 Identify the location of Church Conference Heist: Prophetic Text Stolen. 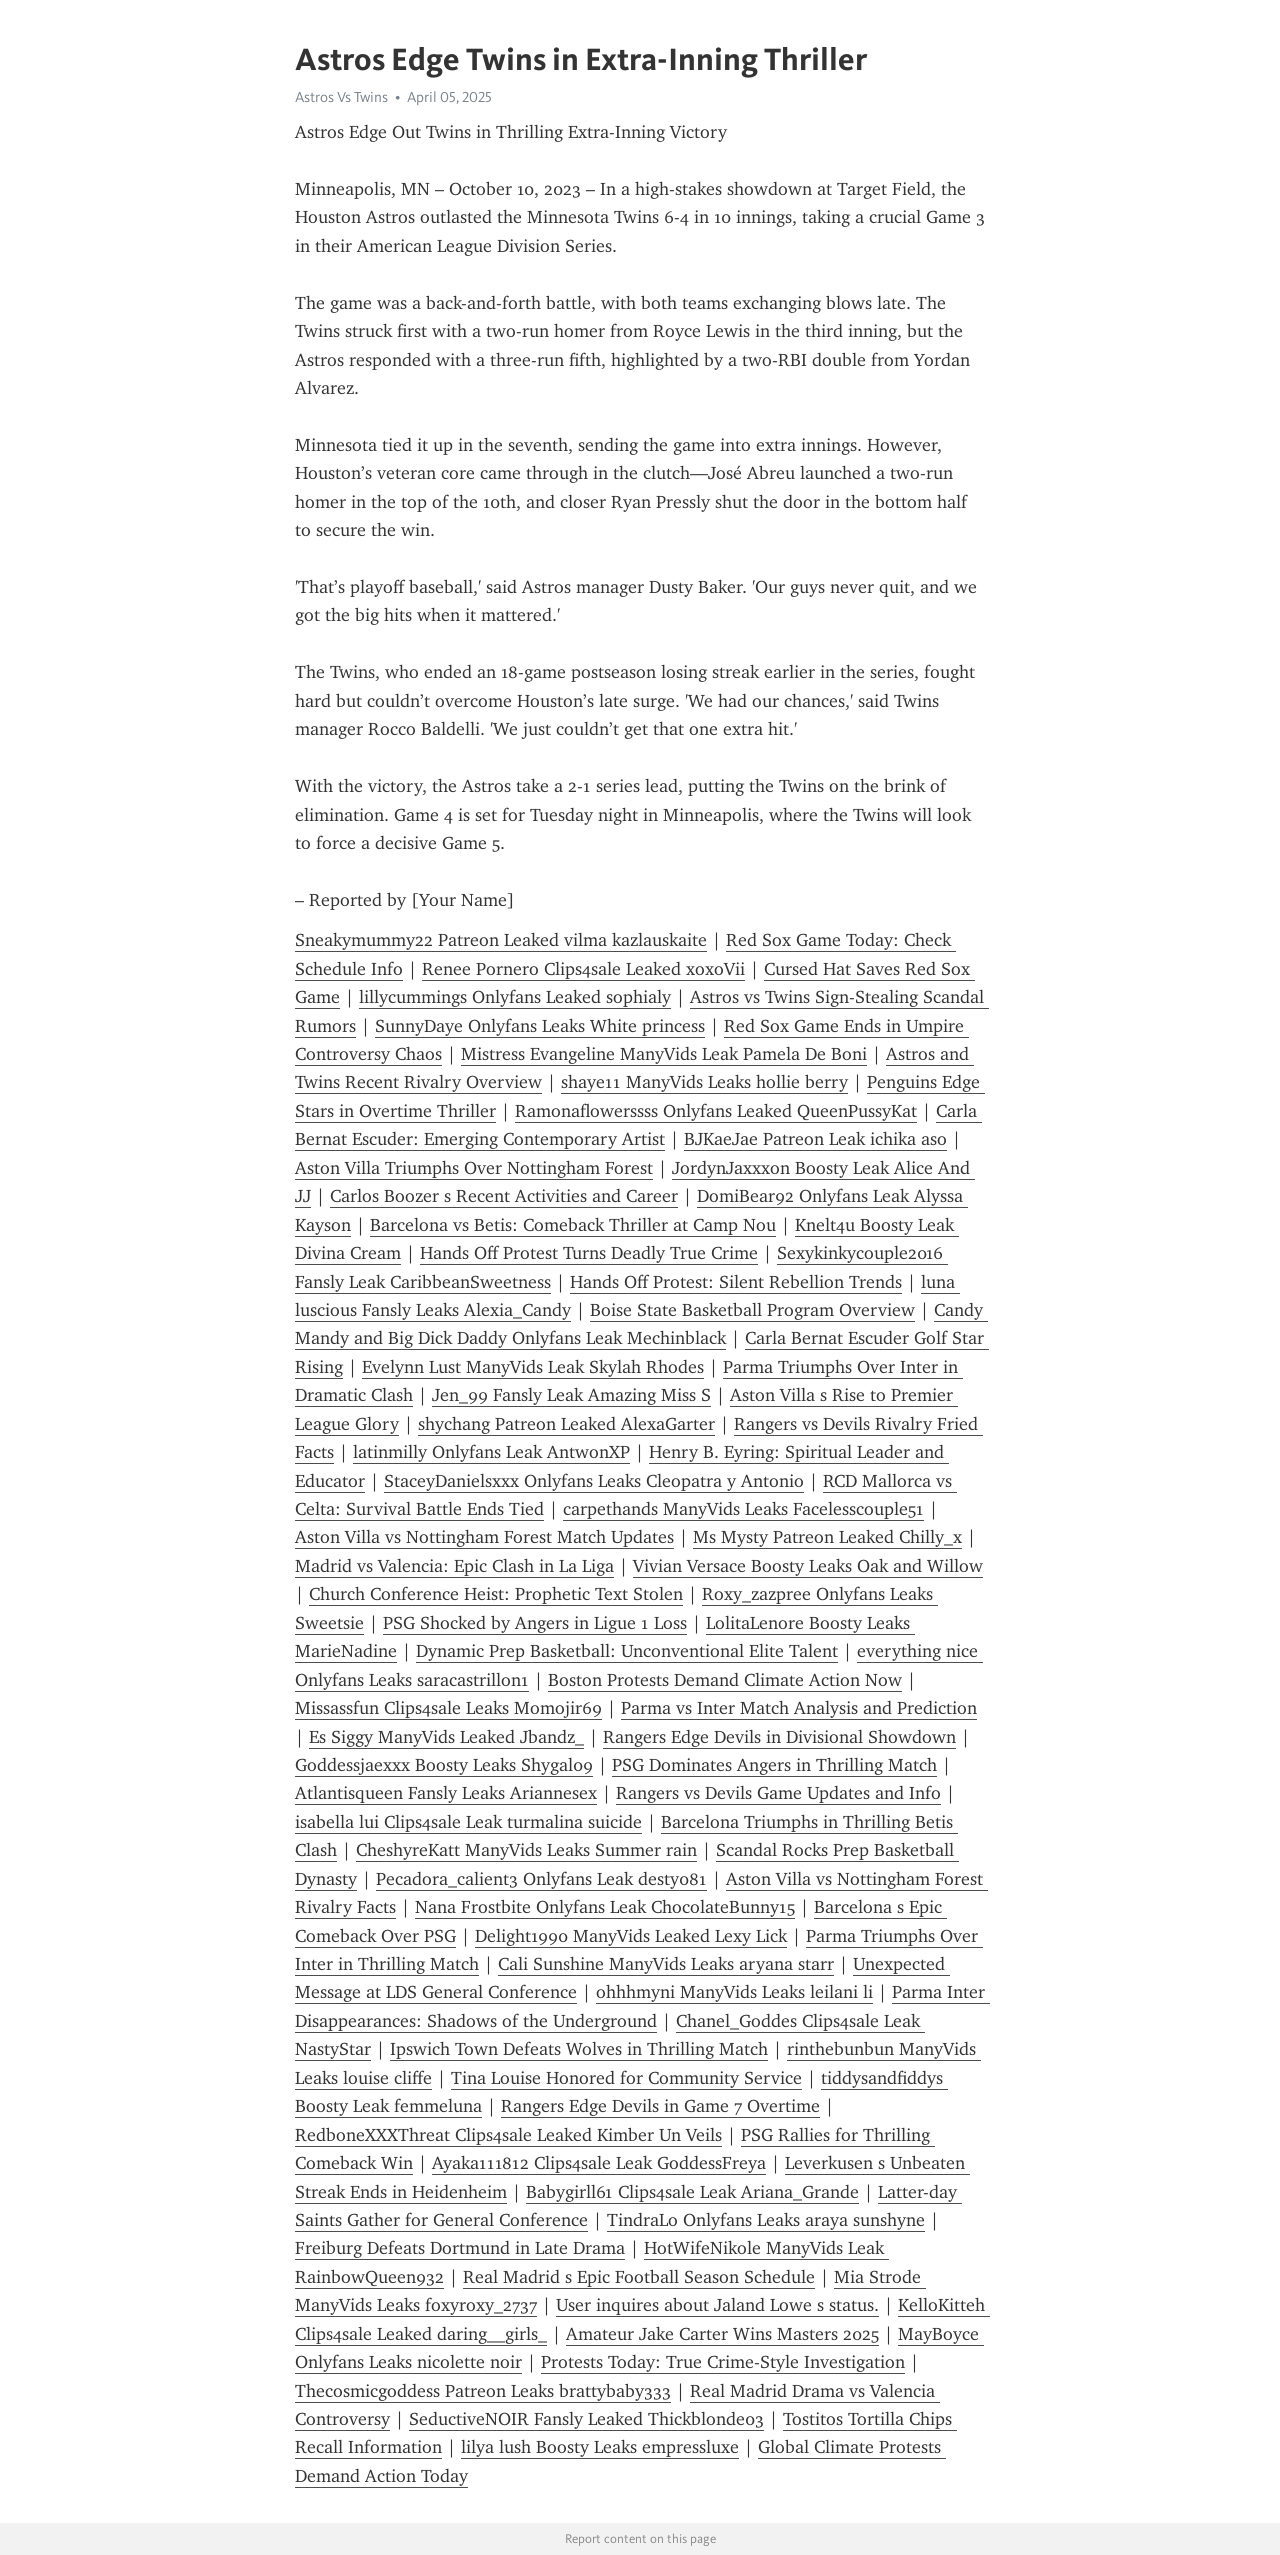
(496, 1594).